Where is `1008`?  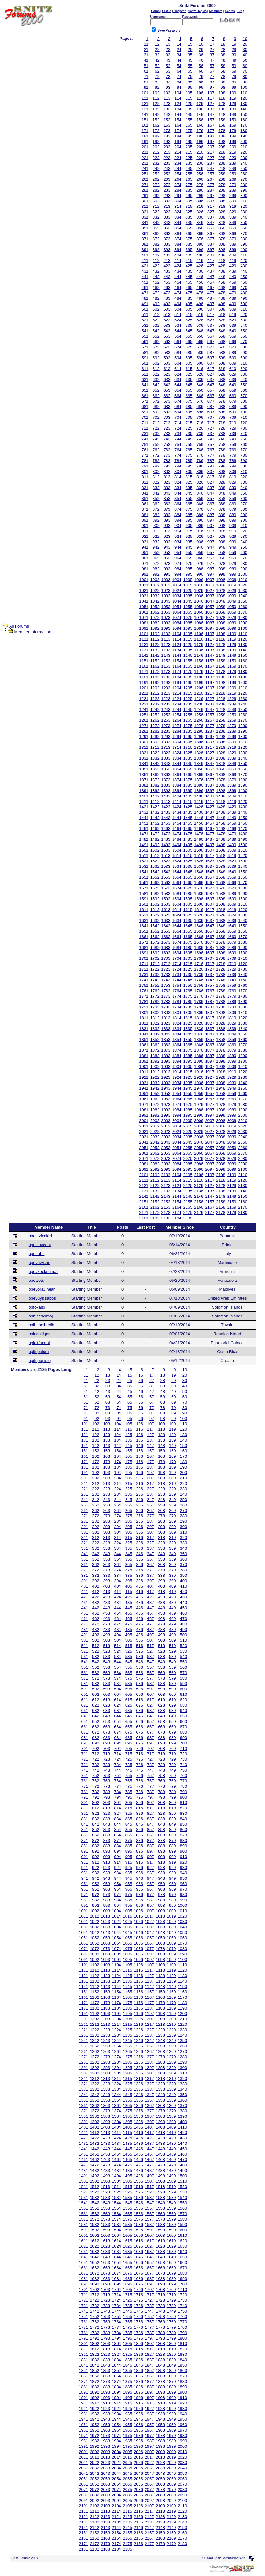
1008 is located at coordinates (220, 579).